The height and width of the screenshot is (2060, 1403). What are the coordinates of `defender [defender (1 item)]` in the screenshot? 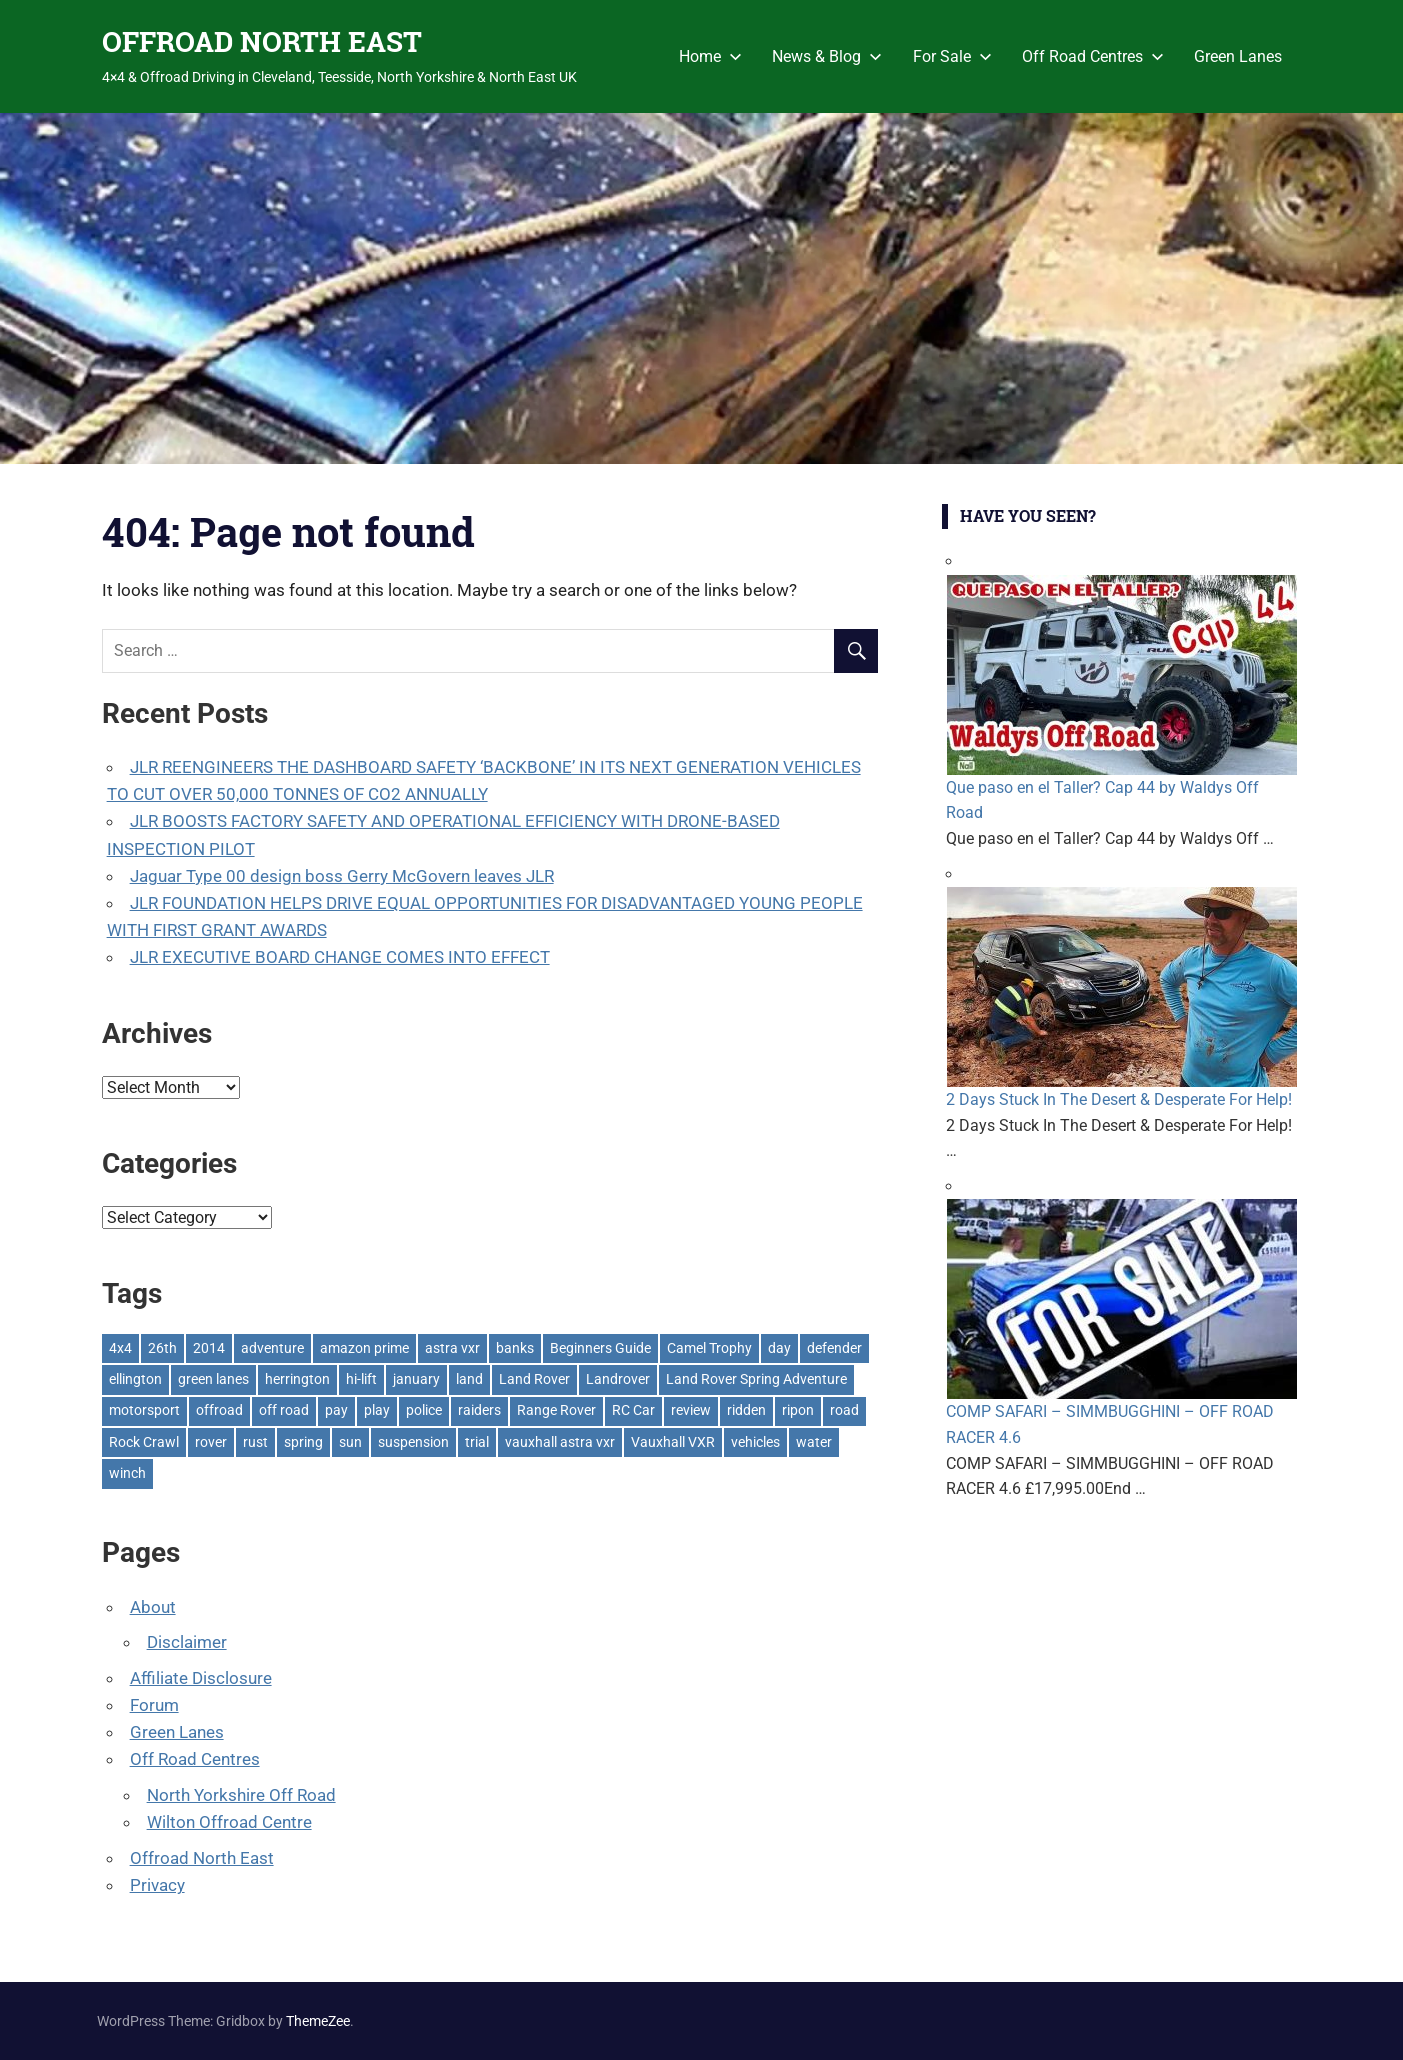 It's located at (834, 1348).